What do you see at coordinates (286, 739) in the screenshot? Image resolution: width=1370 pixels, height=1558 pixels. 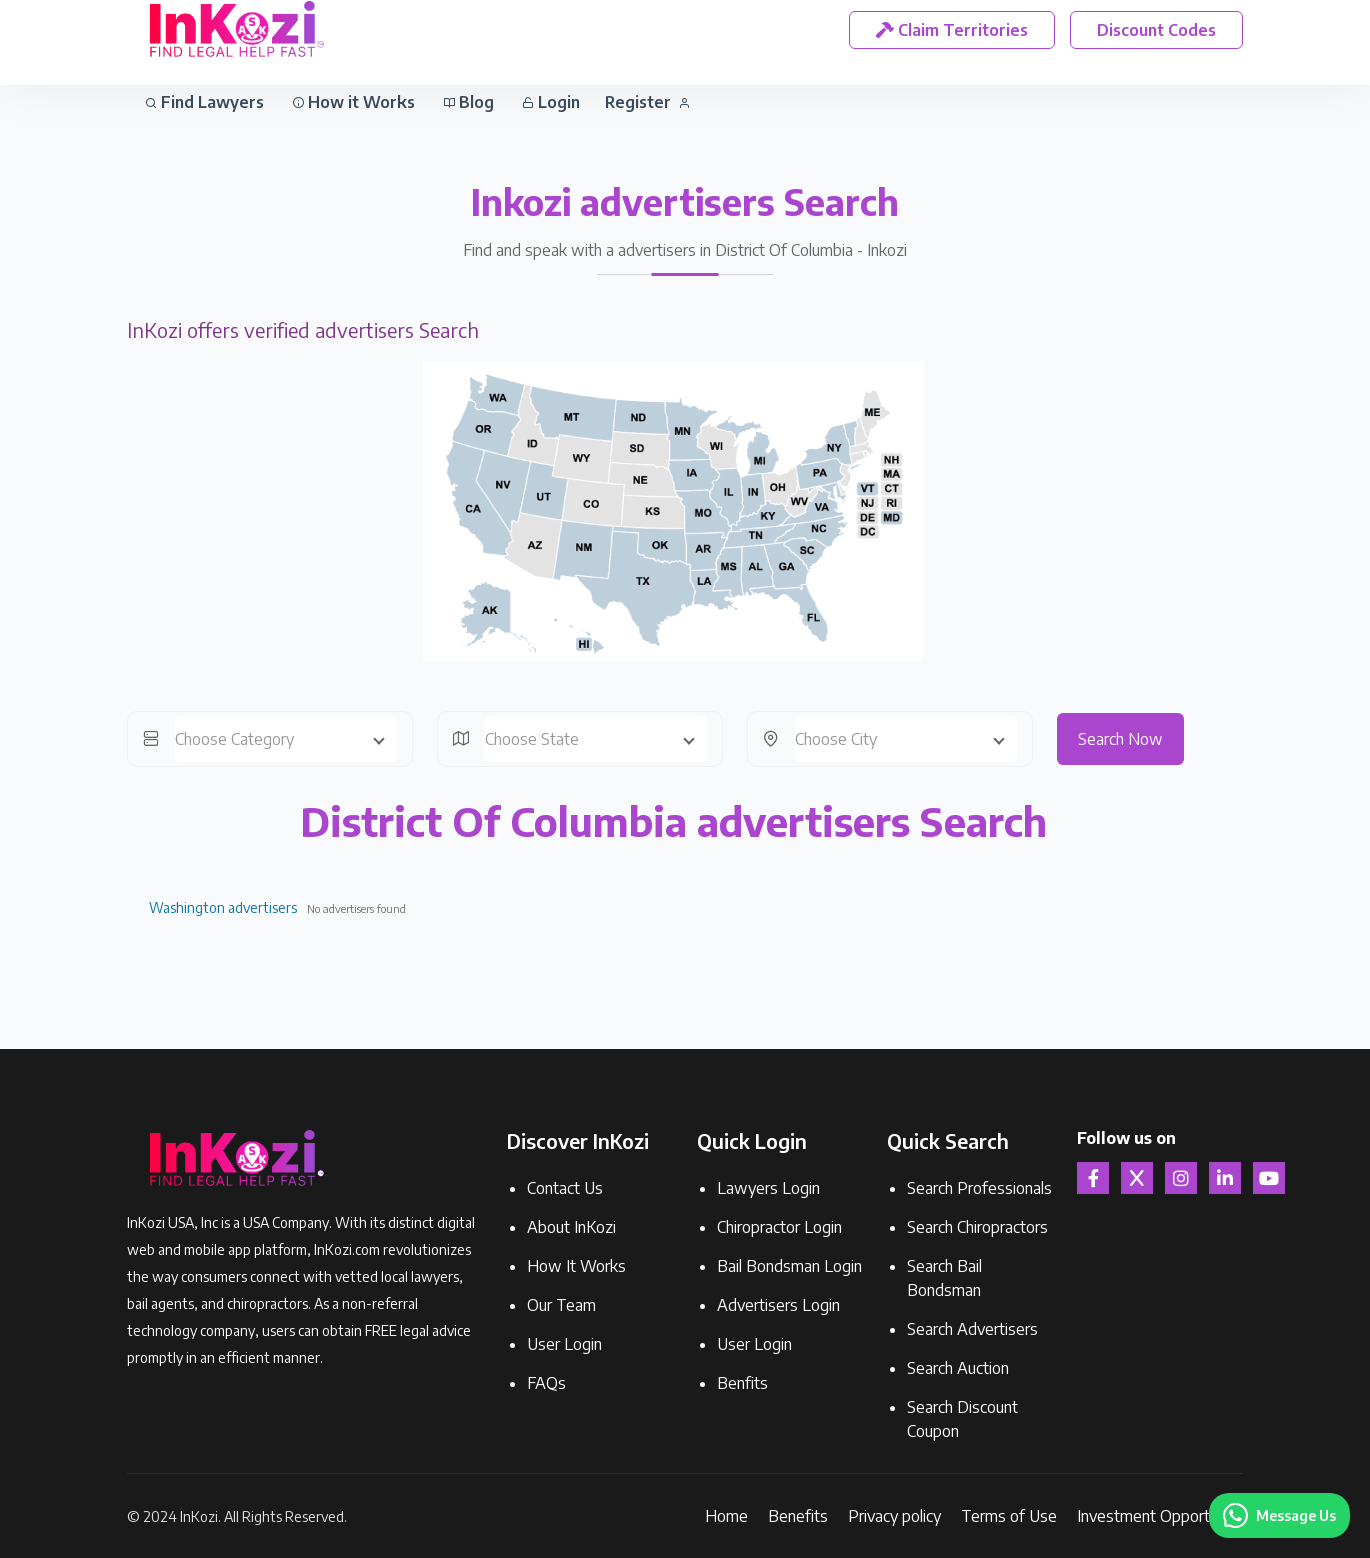 I see `[combobox]` at bounding box center [286, 739].